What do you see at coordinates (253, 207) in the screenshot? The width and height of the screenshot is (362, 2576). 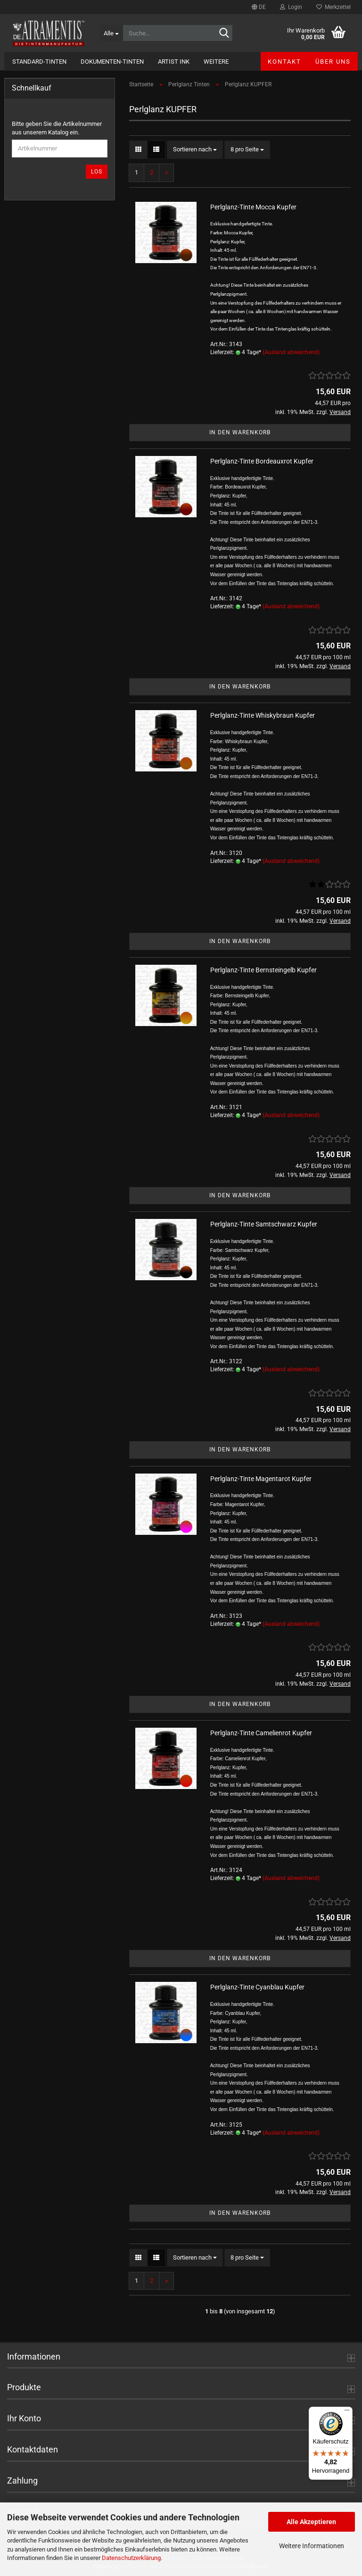 I see `Perlglanz-Tinte Mocca Kupfer` at bounding box center [253, 207].